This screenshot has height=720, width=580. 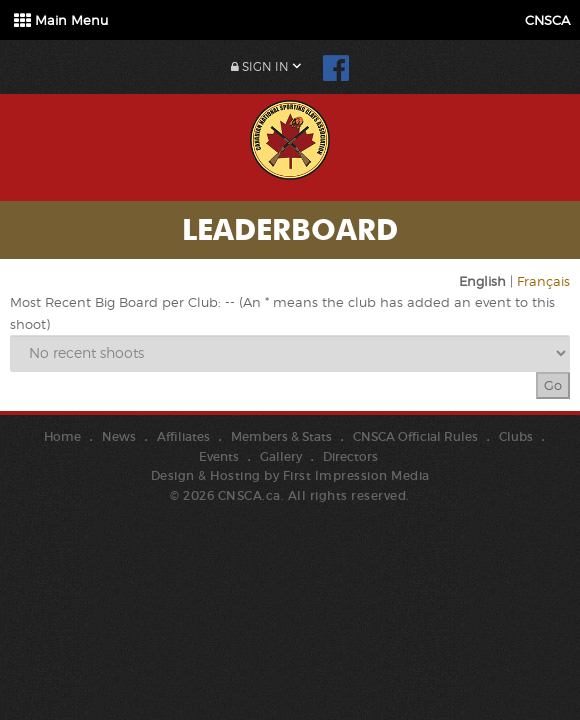 I want to click on First Impression Media, so click(x=356, y=475).